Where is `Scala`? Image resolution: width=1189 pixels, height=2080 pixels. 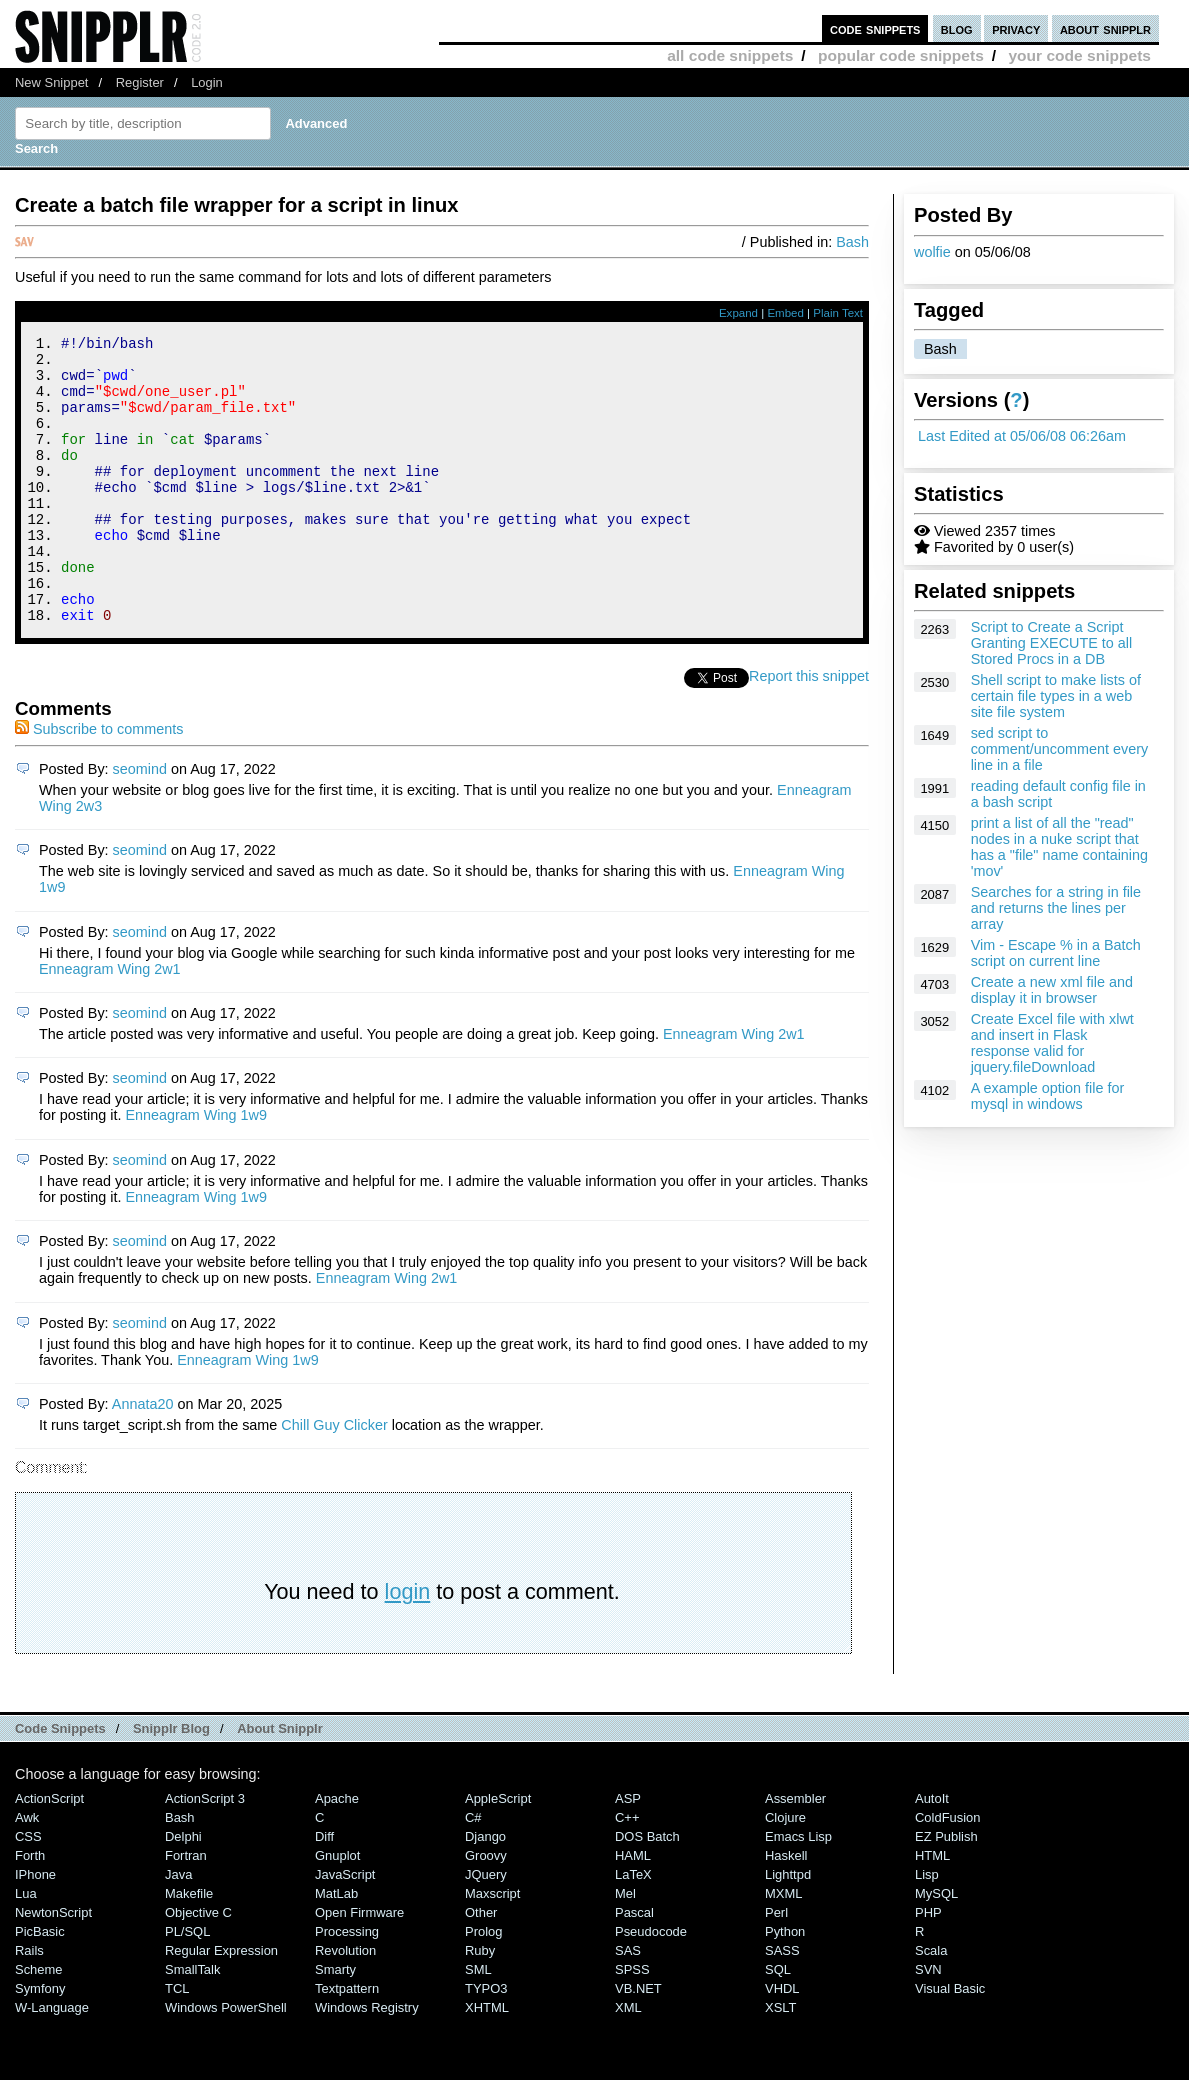 Scala is located at coordinates (931, 2004).